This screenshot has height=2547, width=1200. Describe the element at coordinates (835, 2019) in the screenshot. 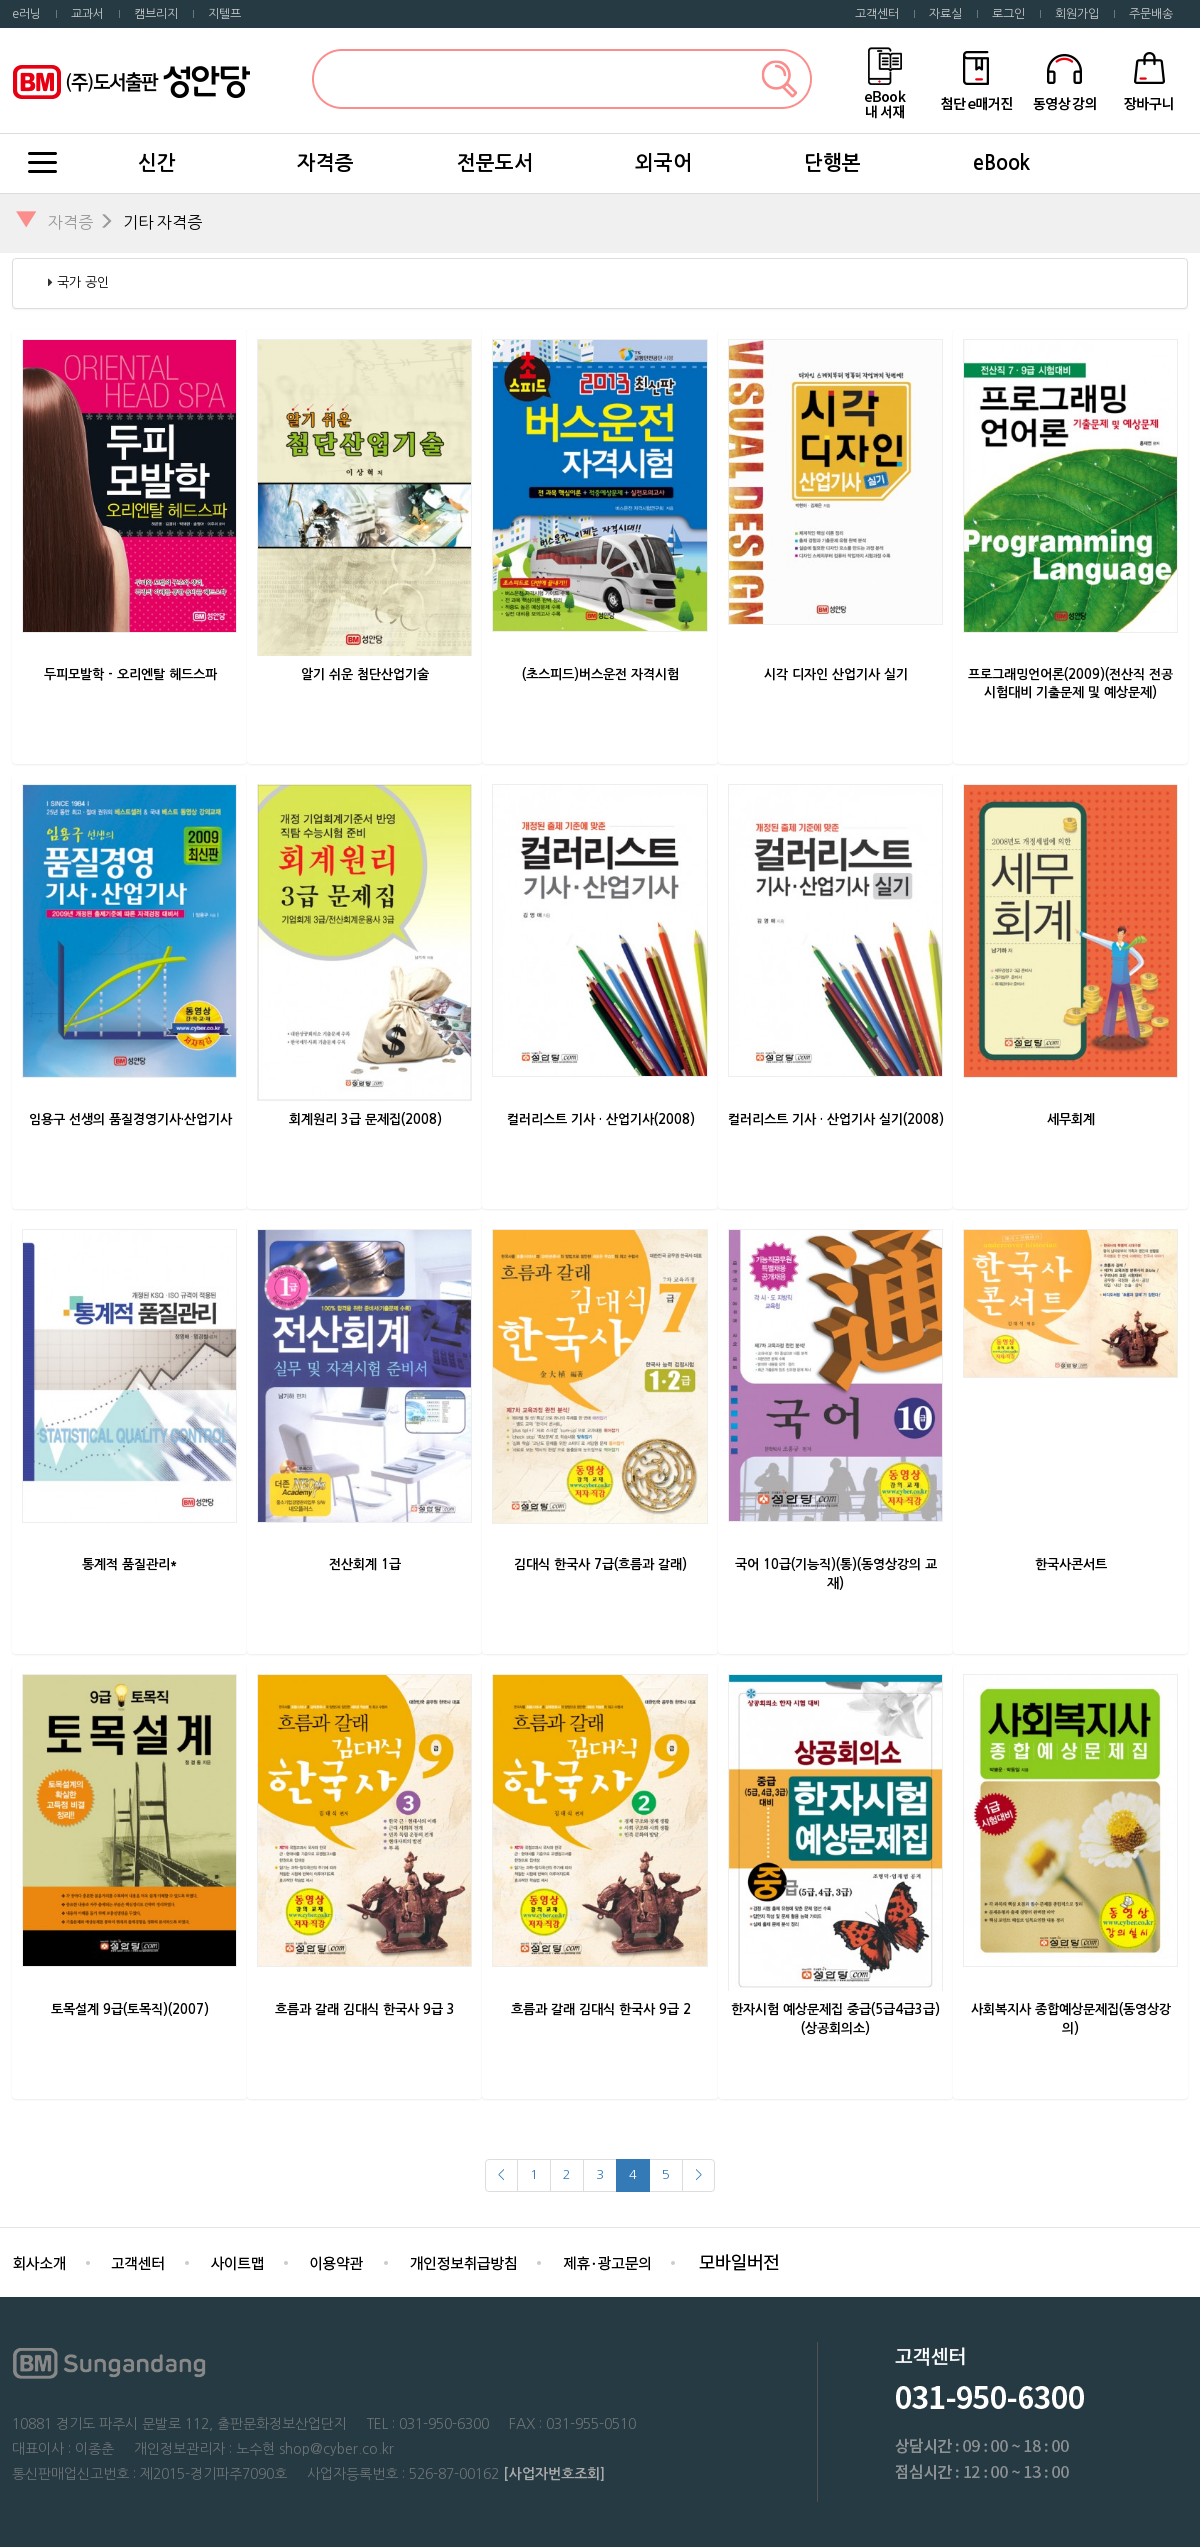

I see `한자시험 예상문제집 중급(5급4급3급)(상공회의소)` at that location.